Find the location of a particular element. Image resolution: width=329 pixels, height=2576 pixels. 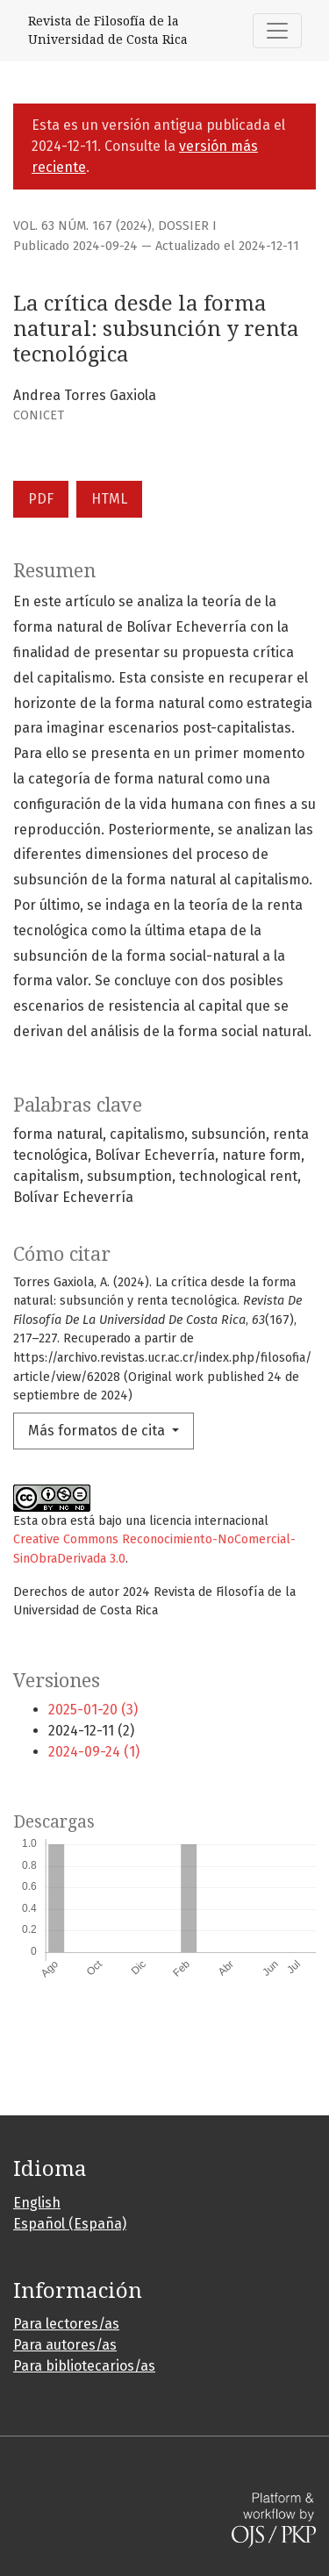

PDF is located at coordinates (41, 498).